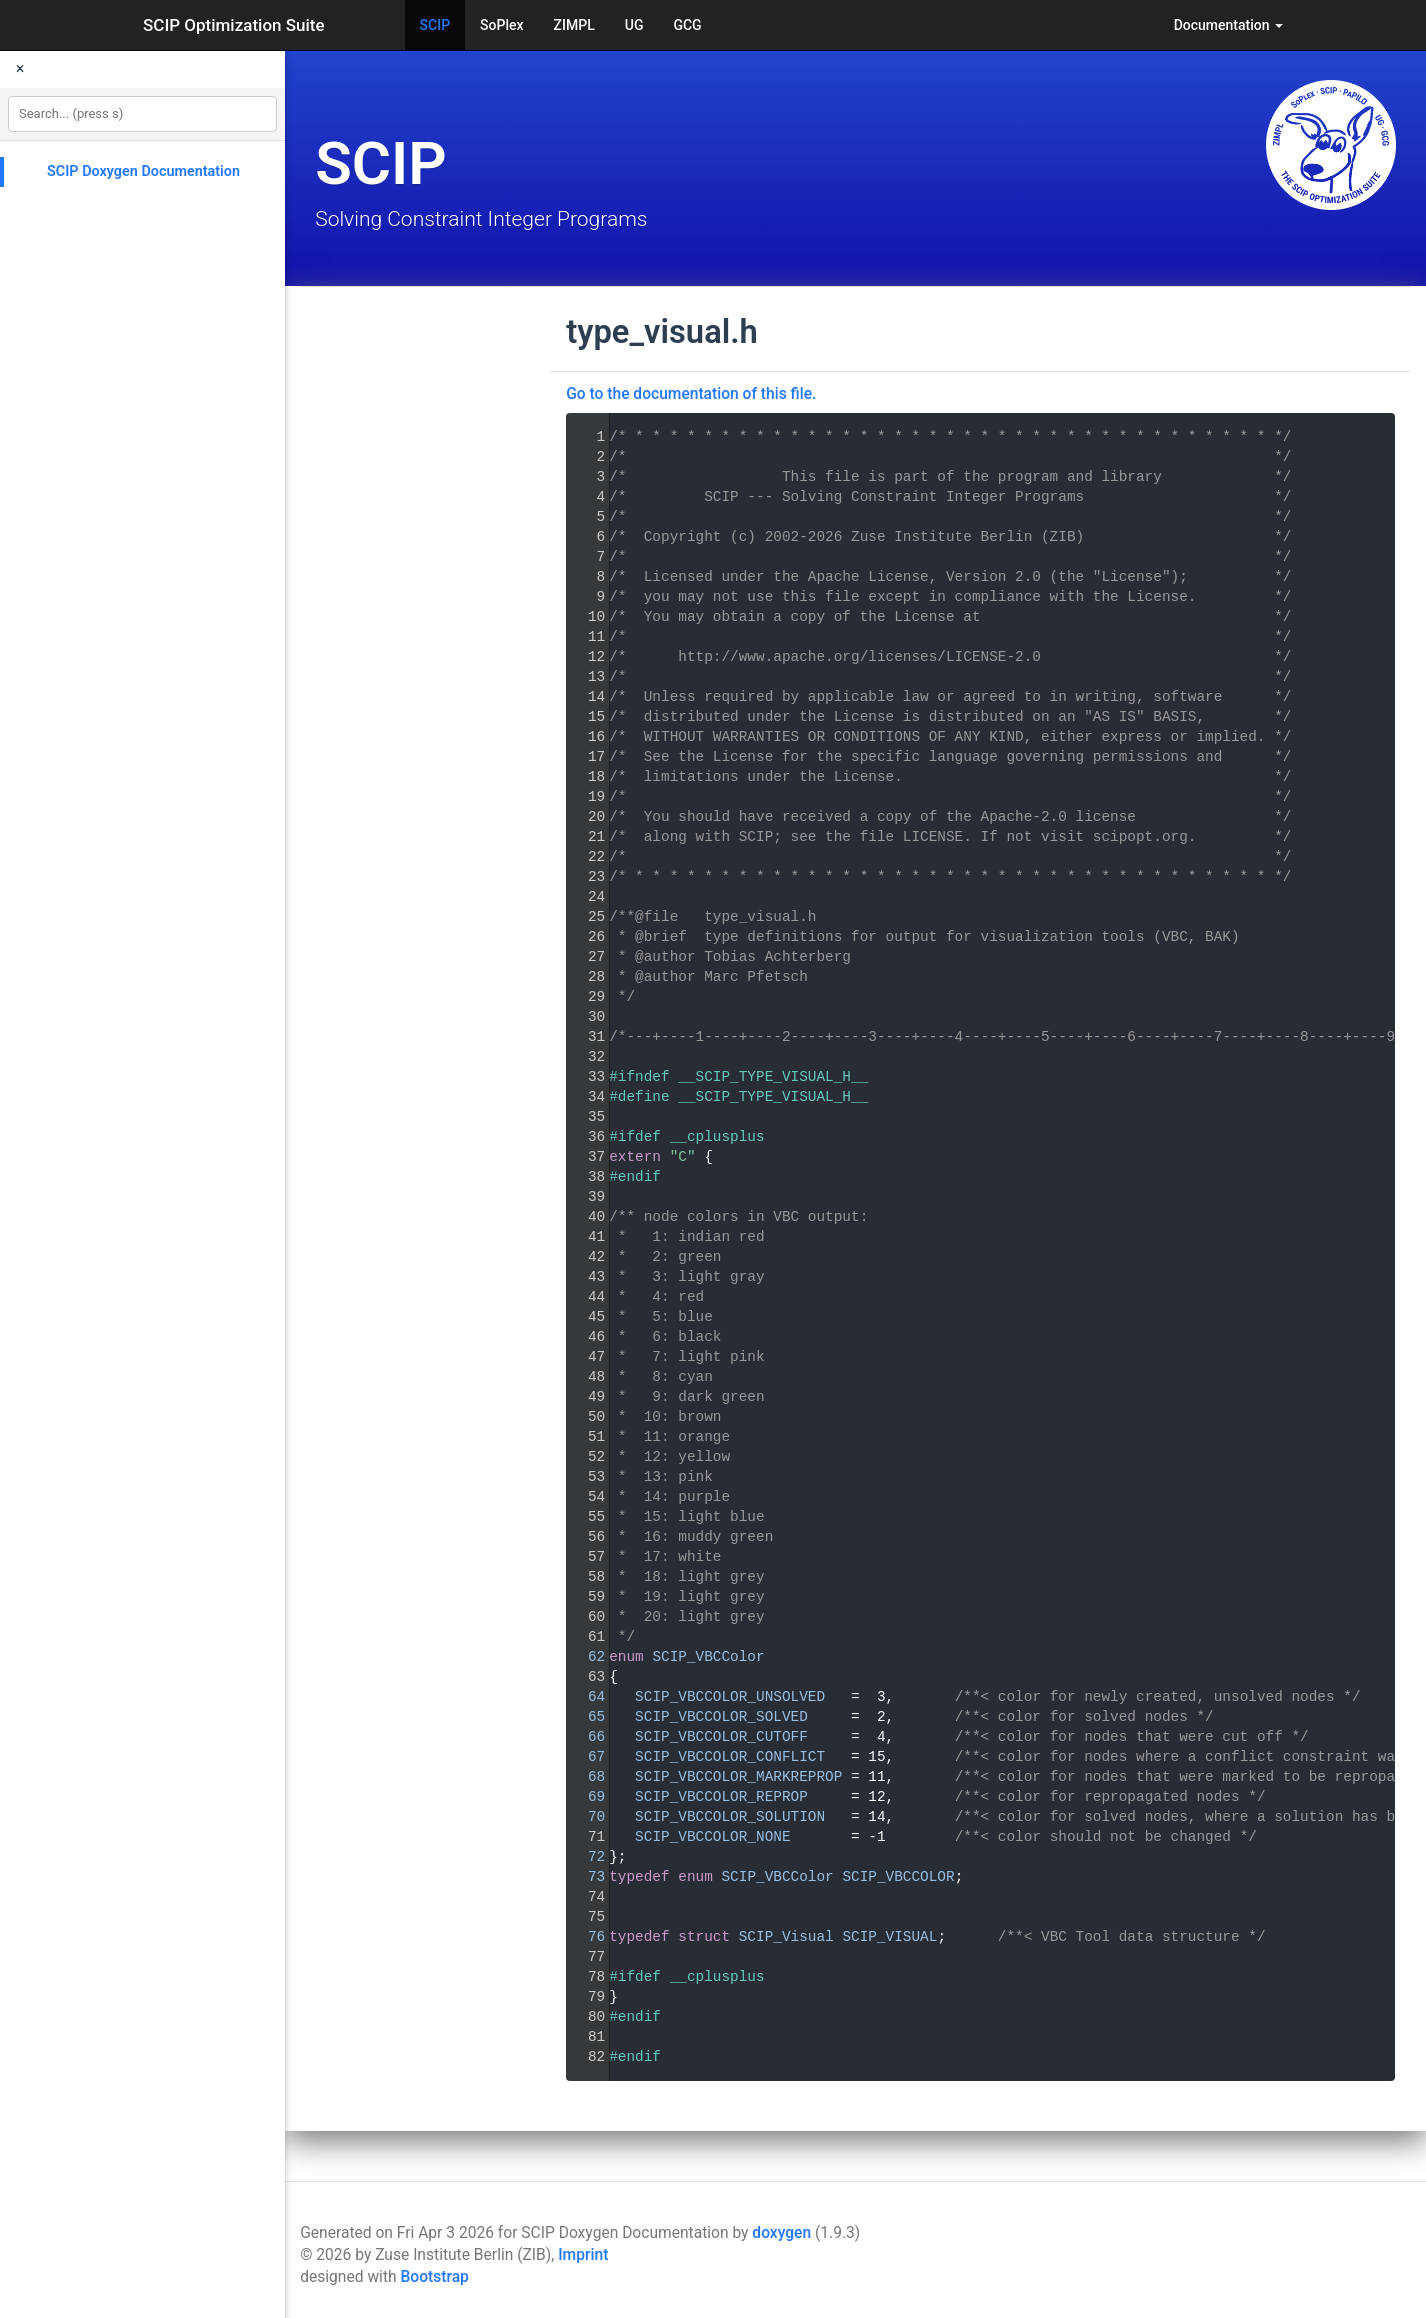 This screenshot has width=1426, height=2318. What do you see at coordinates (730, 1697) in the screenshot?
I see `SCIP_VBCCOLOR_UNSOLVED` at bounding box center [730, 1697].